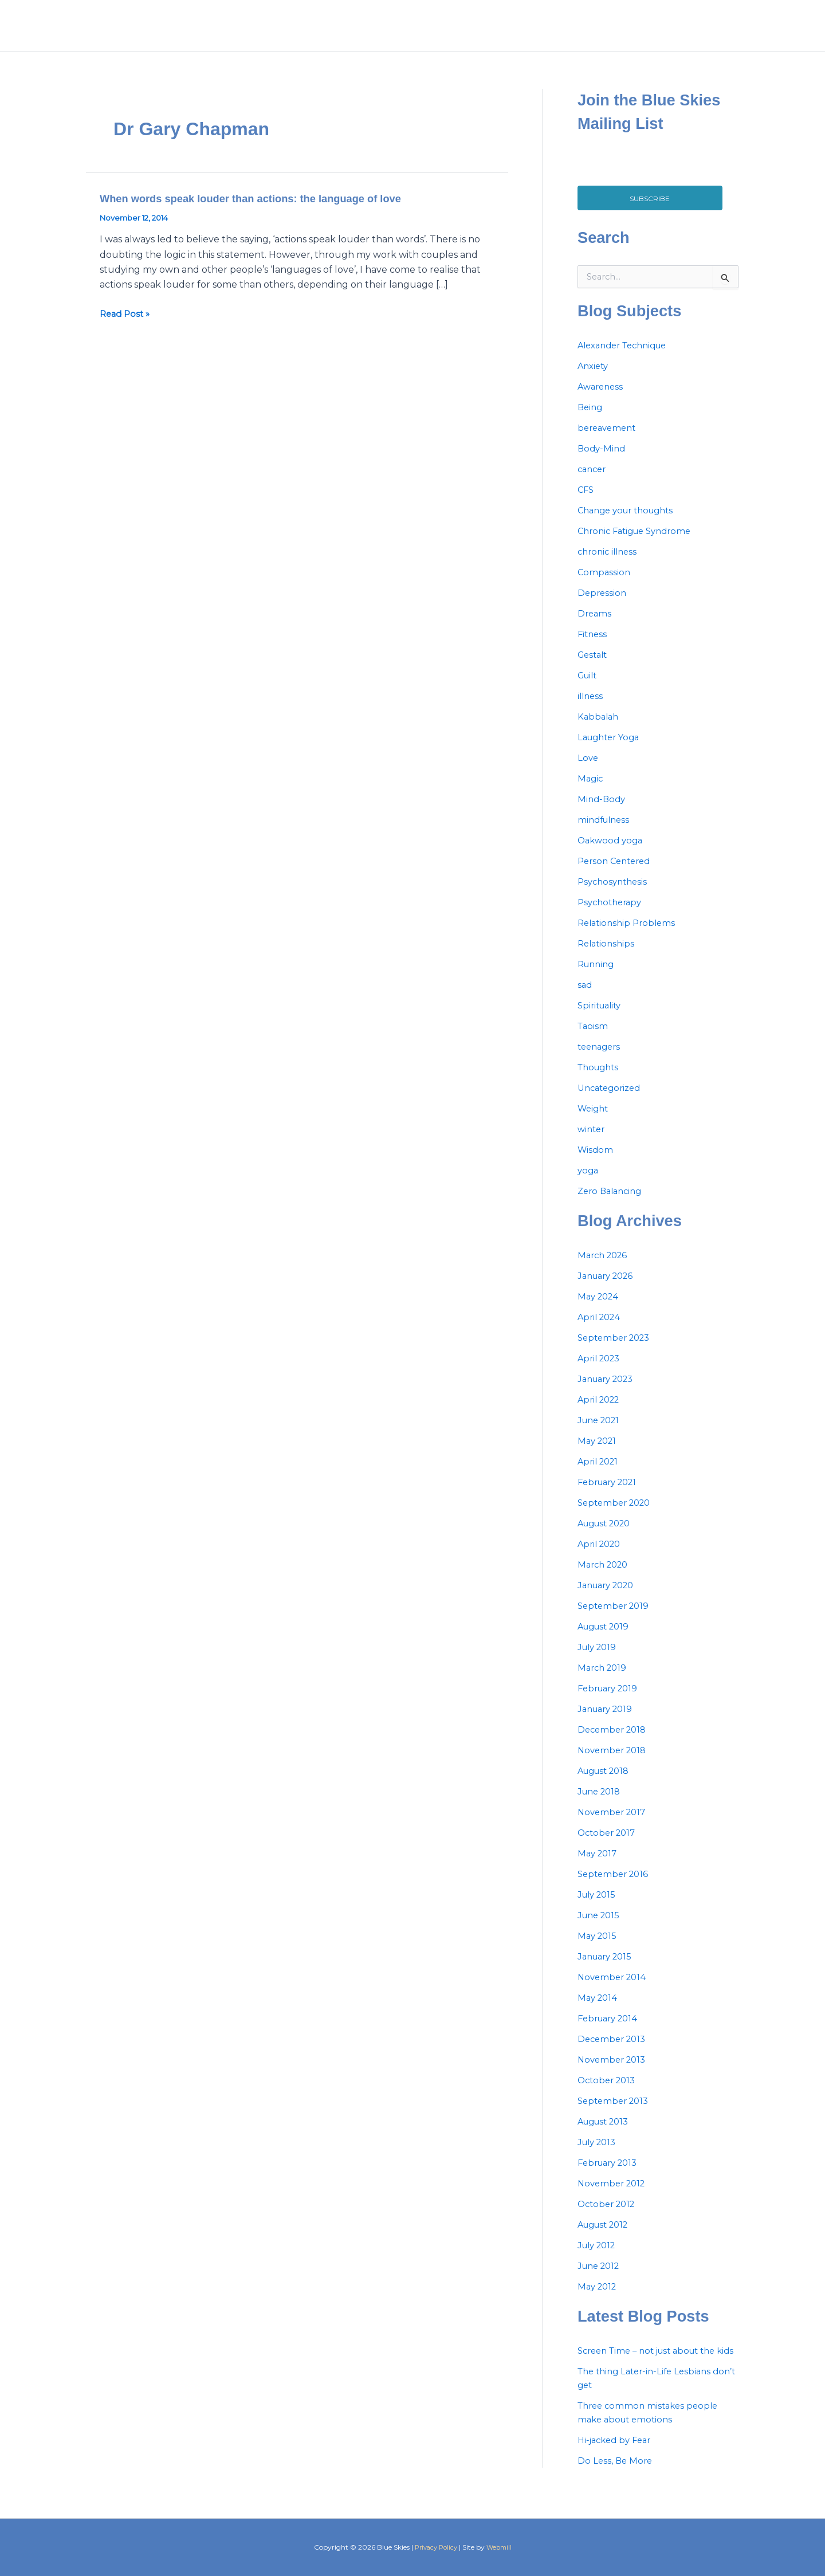 This screenshot has height=2576, width=825. Describe the element at coordinates (588, 771) in the screenshot. I see `Love` at that location.